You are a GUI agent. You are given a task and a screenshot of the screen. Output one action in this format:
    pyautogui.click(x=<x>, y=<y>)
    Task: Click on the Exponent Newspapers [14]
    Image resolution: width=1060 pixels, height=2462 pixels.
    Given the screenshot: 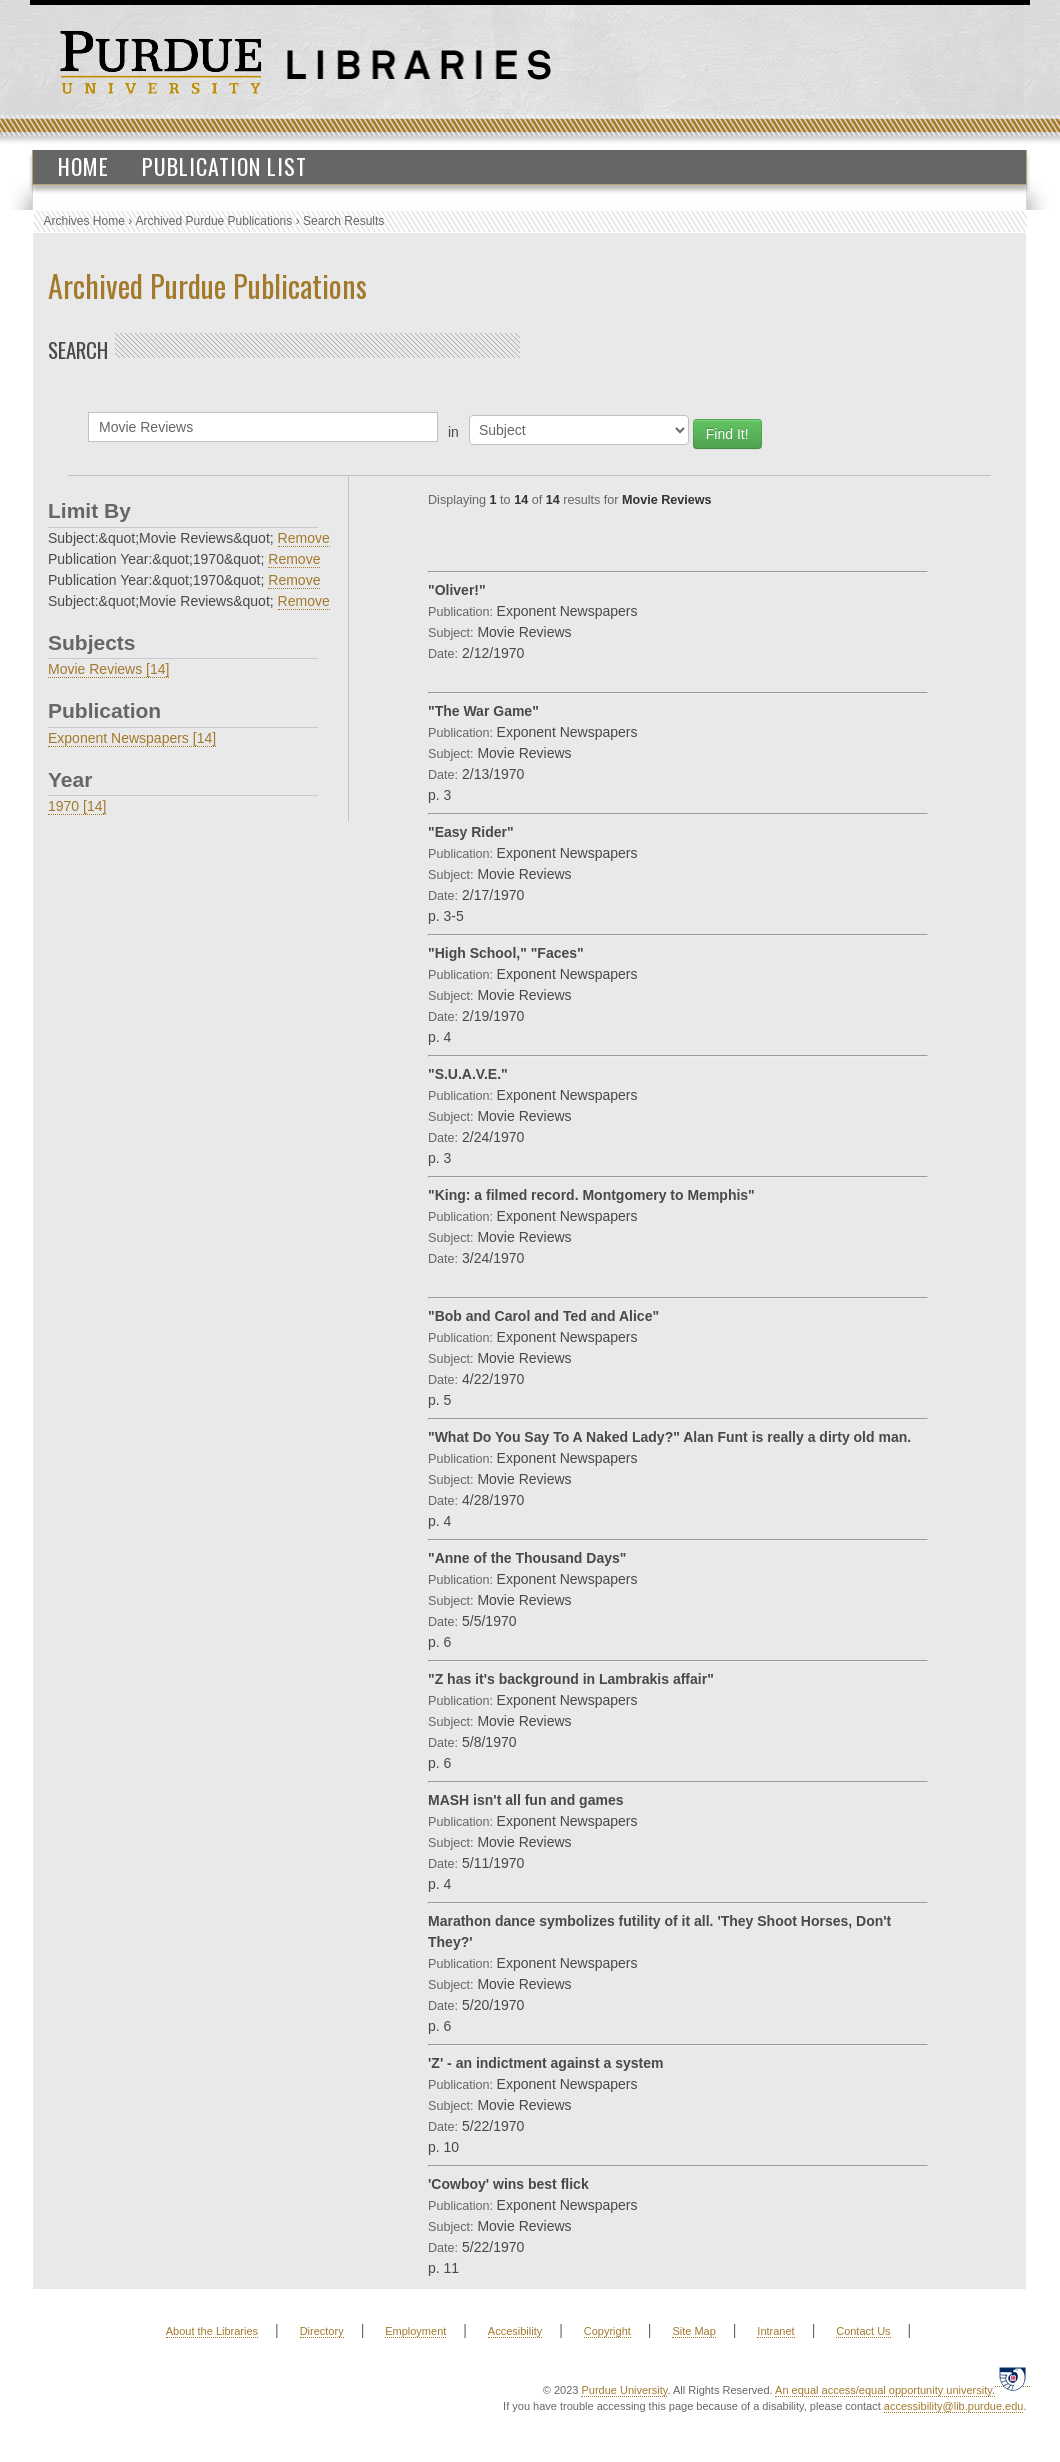 What is the action you would take?
    pyautogui.click(x=132, y=738)
    